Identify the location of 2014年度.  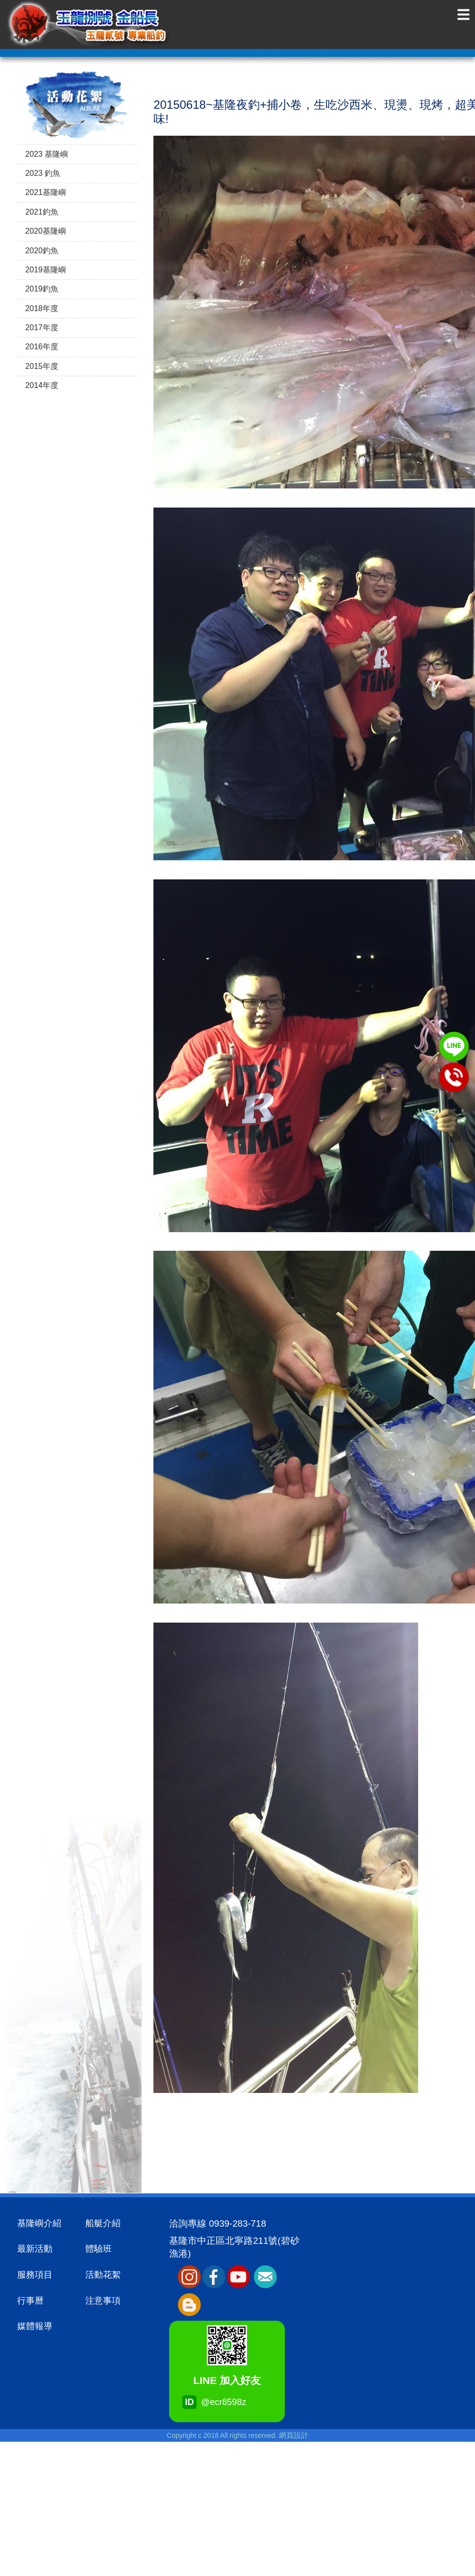
(41, 385).